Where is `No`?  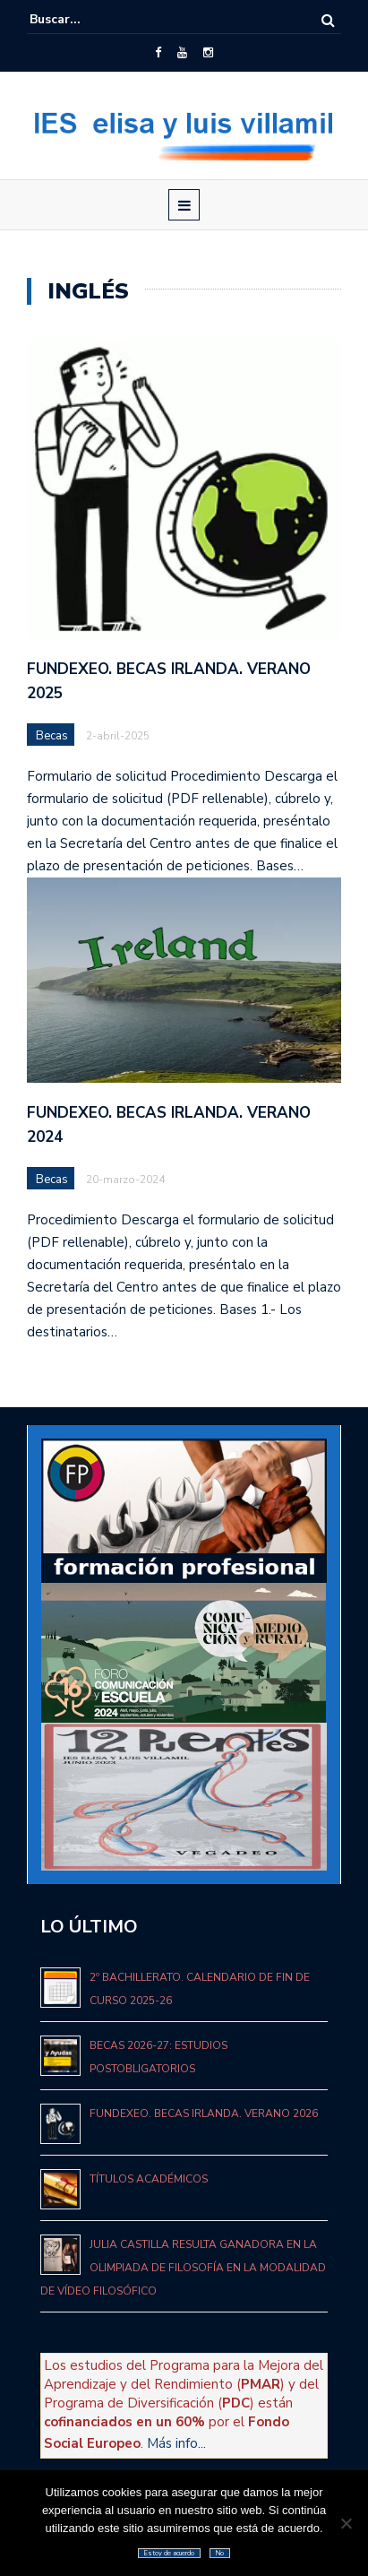
No is located at coordinates (220, 2553).